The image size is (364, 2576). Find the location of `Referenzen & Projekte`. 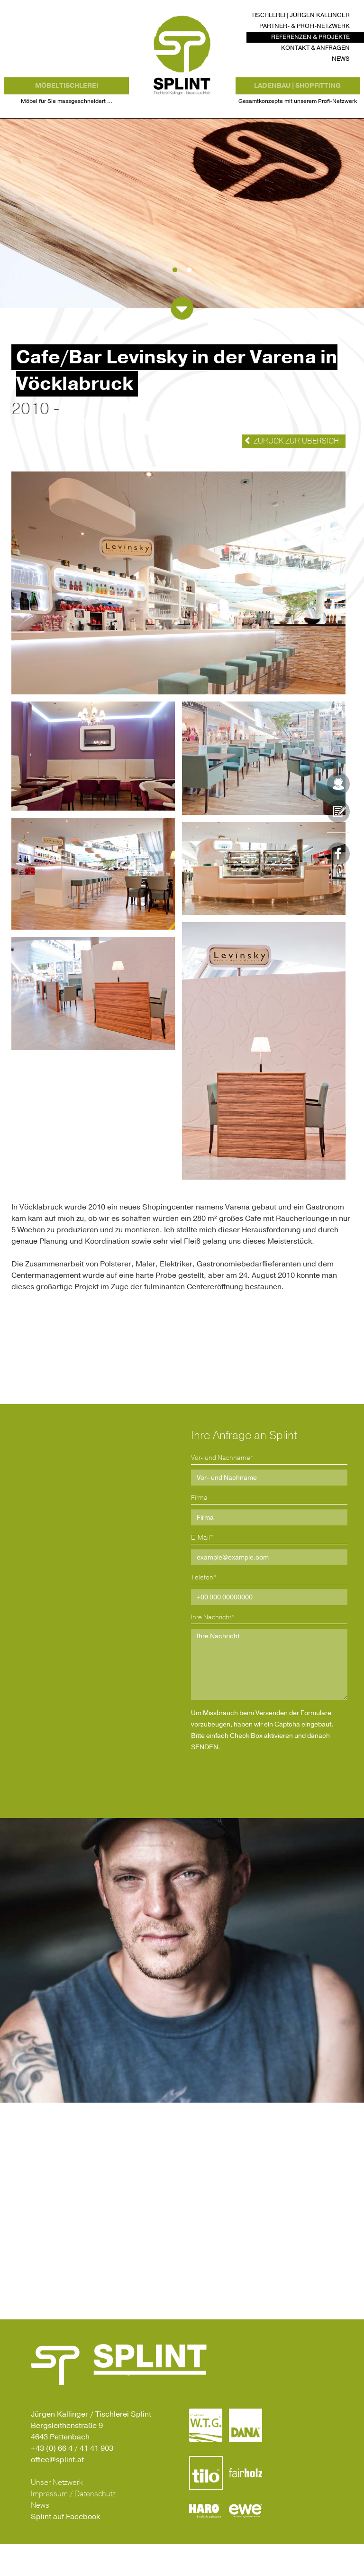

Referenzen & Projekte is located at coordinates (310, 37).